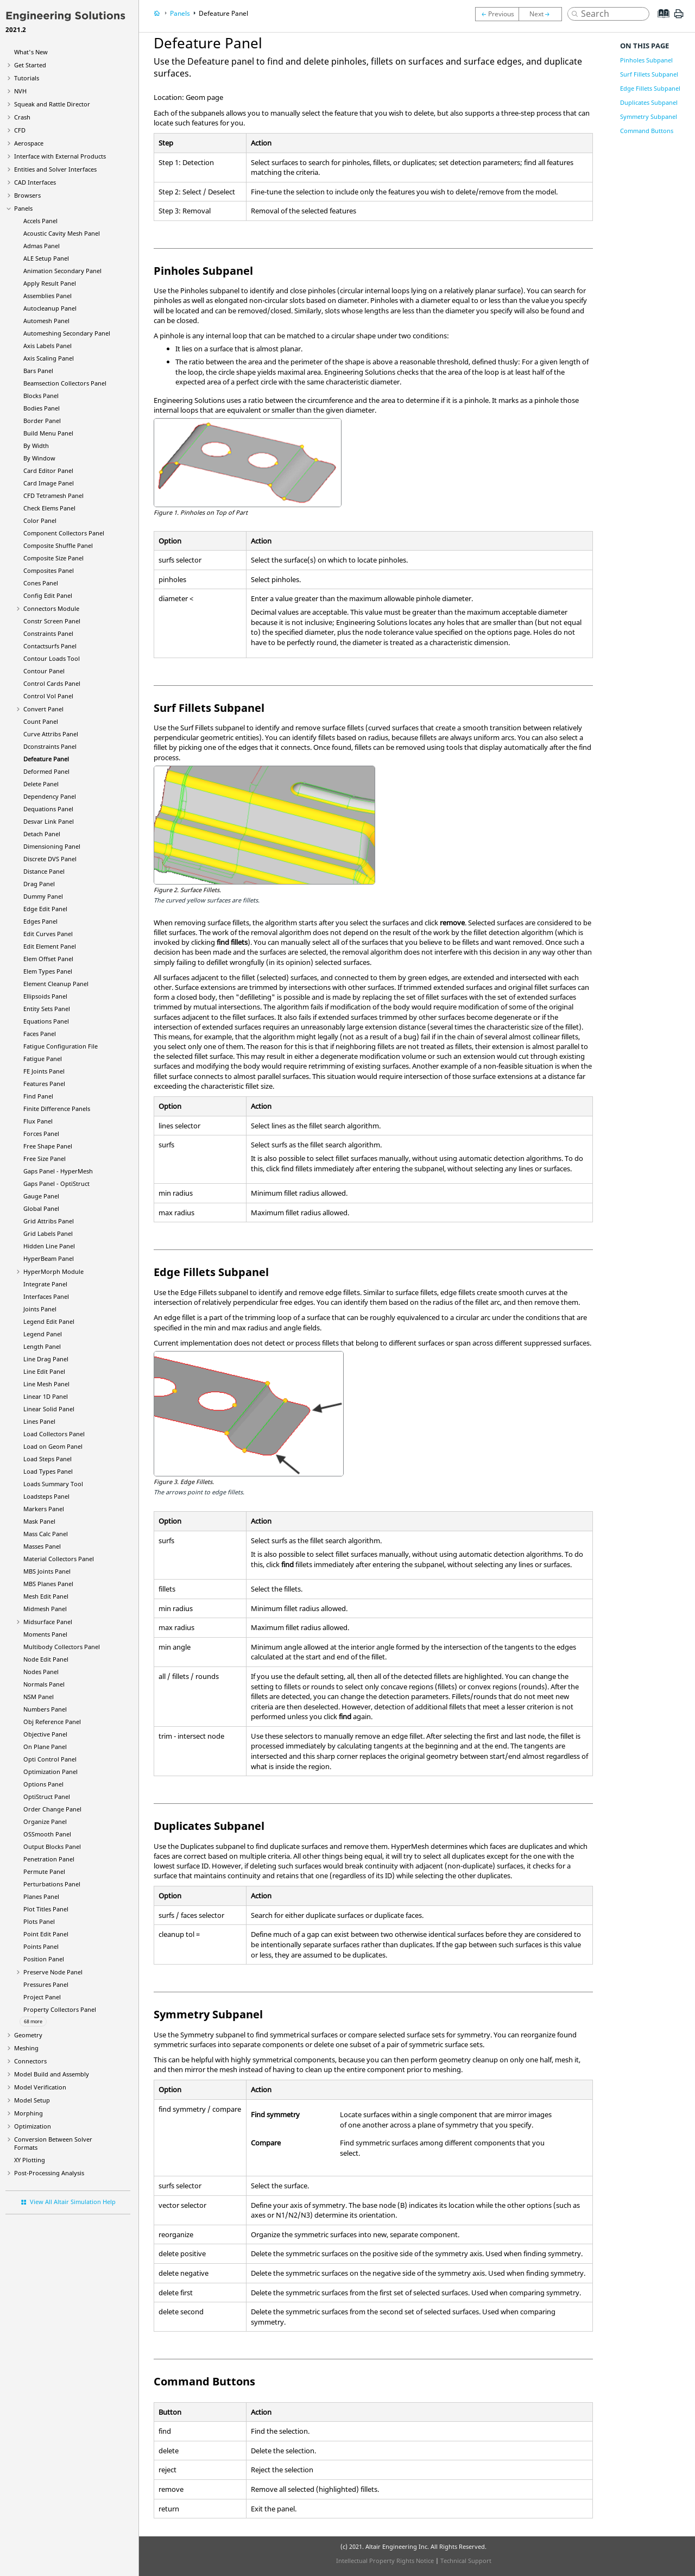 The height and width of the screenshot is (2576, 695). I want to click on Composite Size Panel, so click(53, 558).